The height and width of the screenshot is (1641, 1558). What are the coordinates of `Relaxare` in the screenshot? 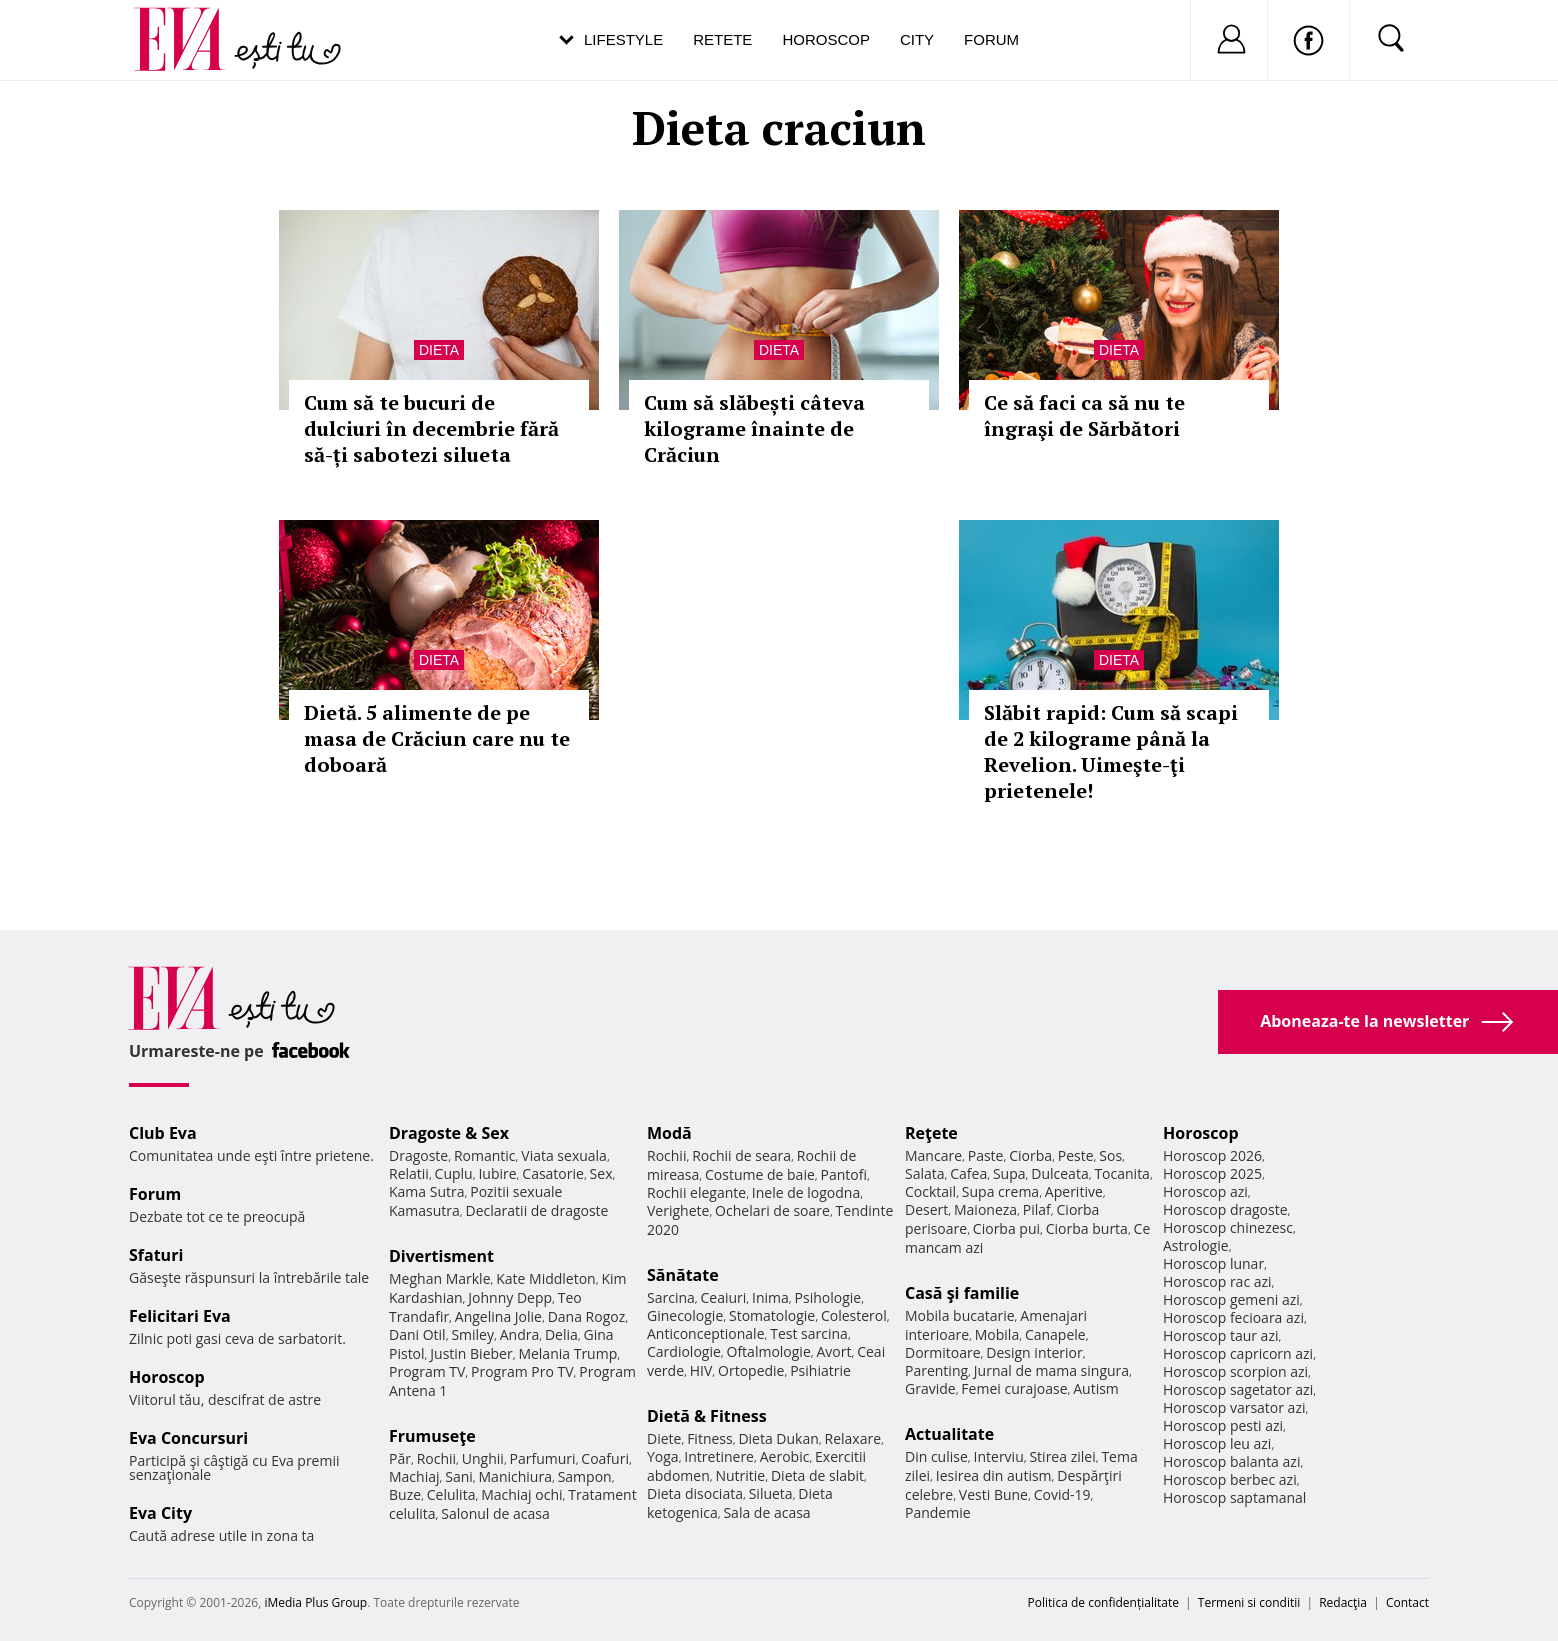 It's located at (853, 1438).